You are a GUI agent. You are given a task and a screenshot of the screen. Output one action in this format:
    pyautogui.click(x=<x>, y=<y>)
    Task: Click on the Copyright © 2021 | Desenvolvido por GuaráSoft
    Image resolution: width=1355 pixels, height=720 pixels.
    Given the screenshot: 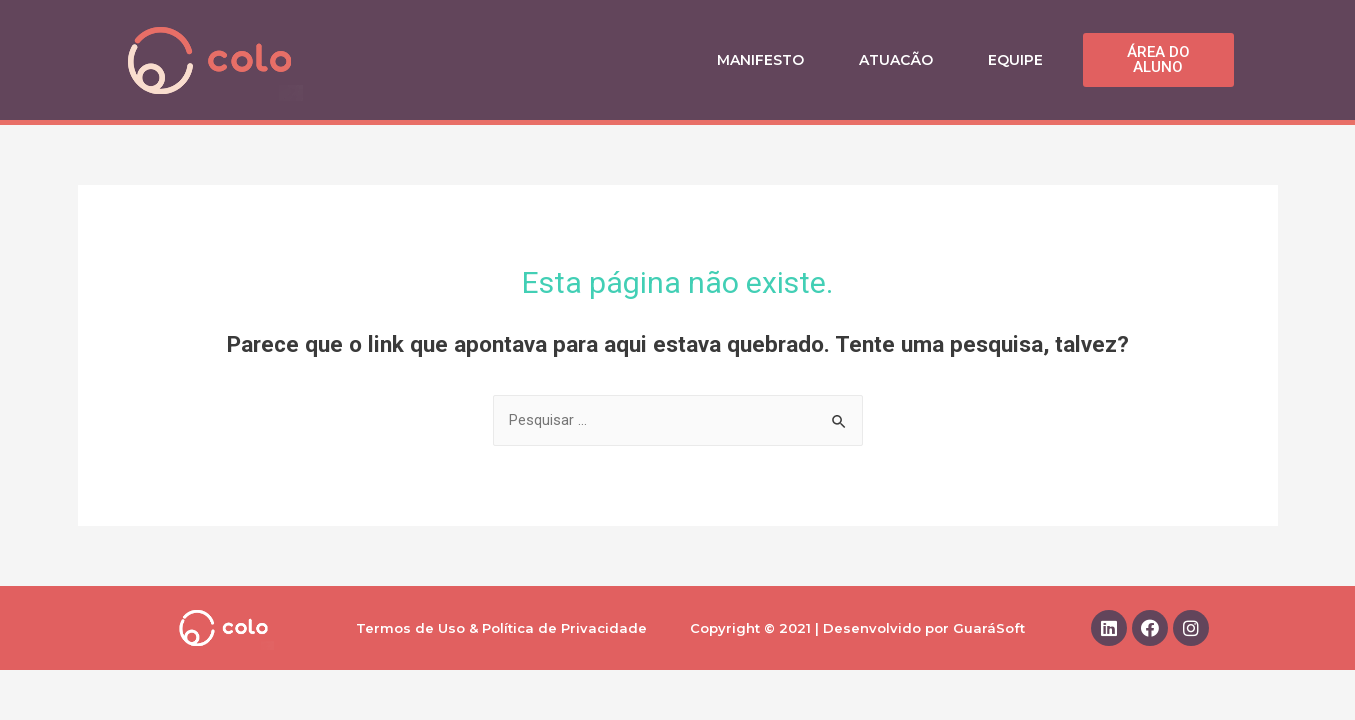 What is the action you would take?
    pyautogui.click(x=857, y=629)
    